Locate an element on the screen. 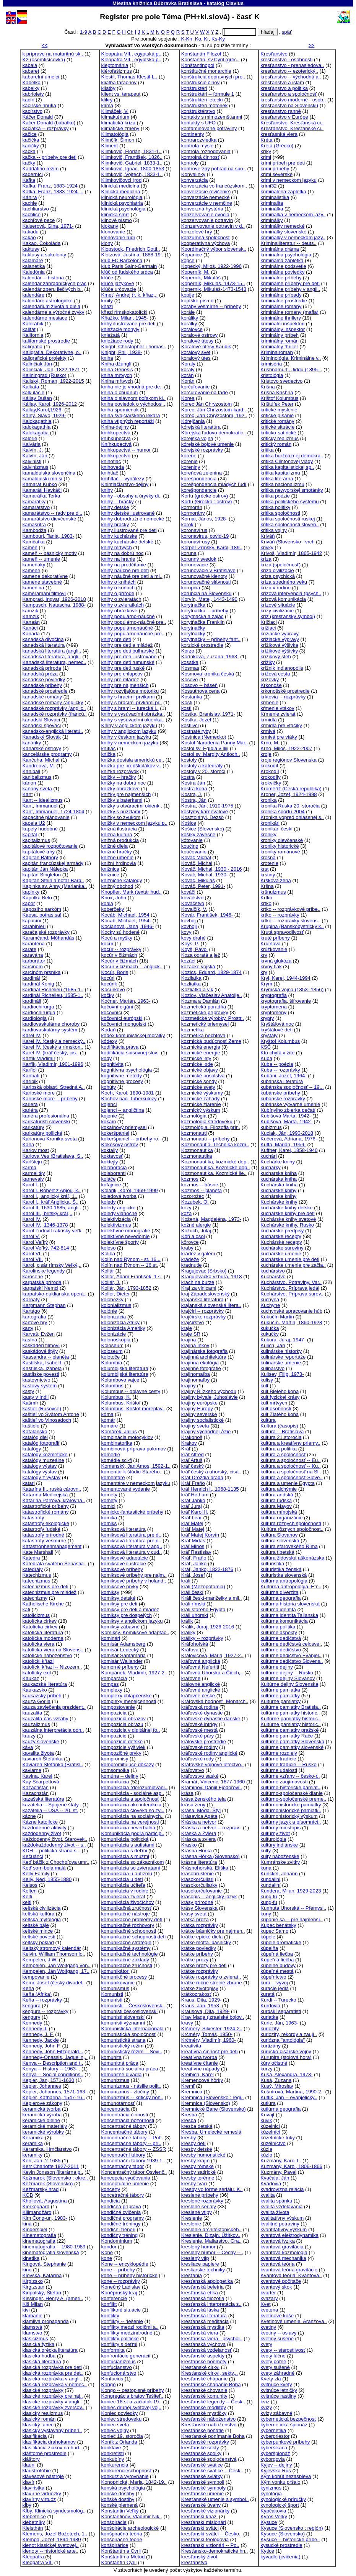 This screenshot has width=356, height=2576. knihy rozvíjajúce motoriku is located at coordinates (130, 691).